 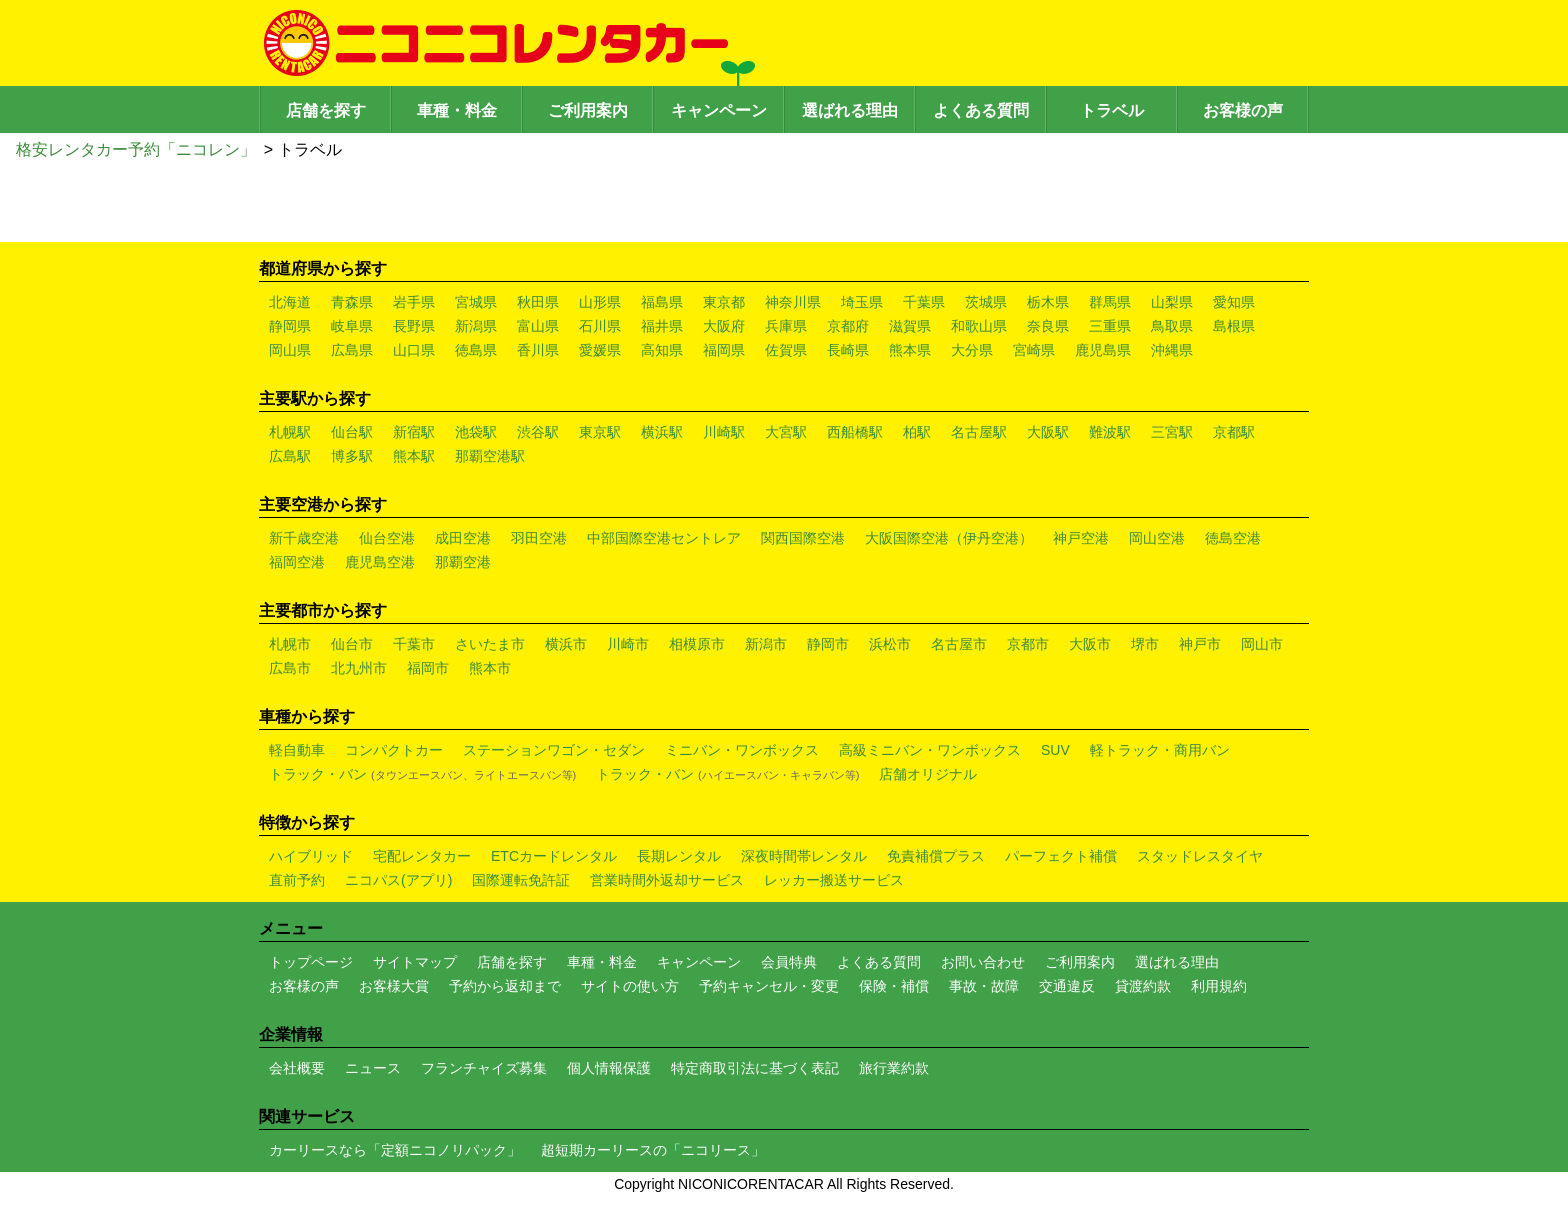 I want to click on 神戸市, so click(x=1200, y=644).